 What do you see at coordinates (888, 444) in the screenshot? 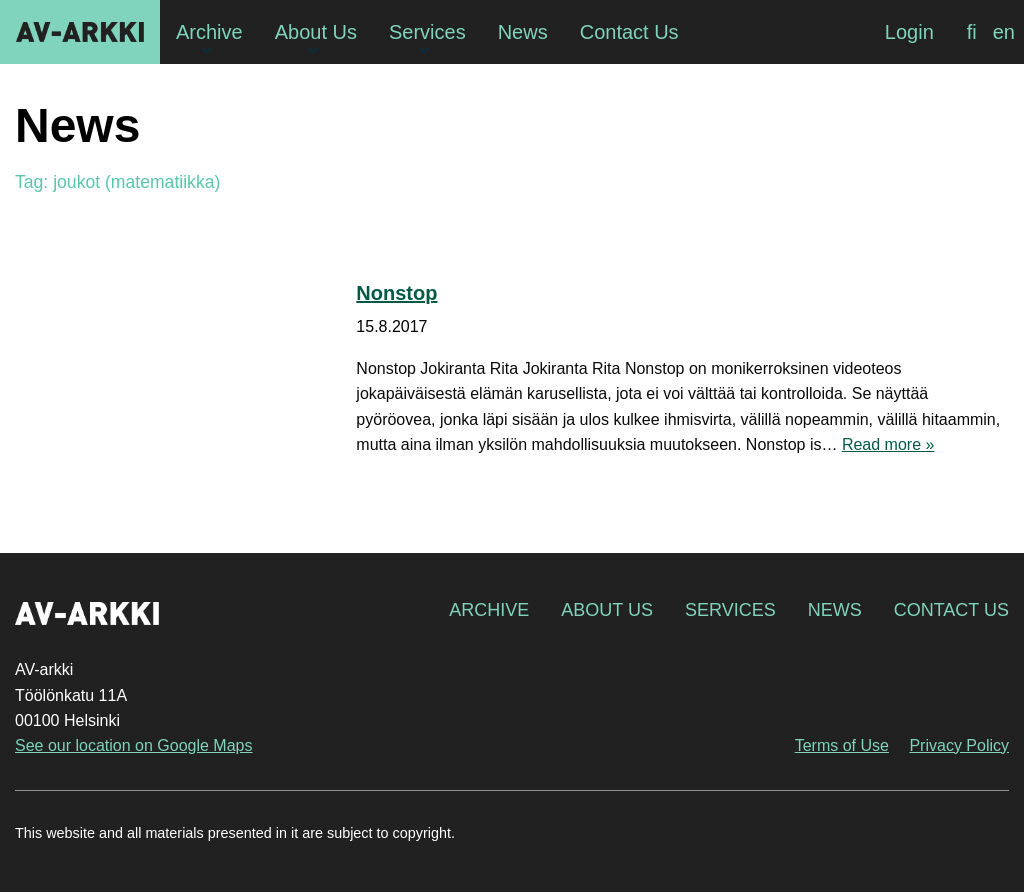
I see `Read more »` at bounding box center [888, 444].